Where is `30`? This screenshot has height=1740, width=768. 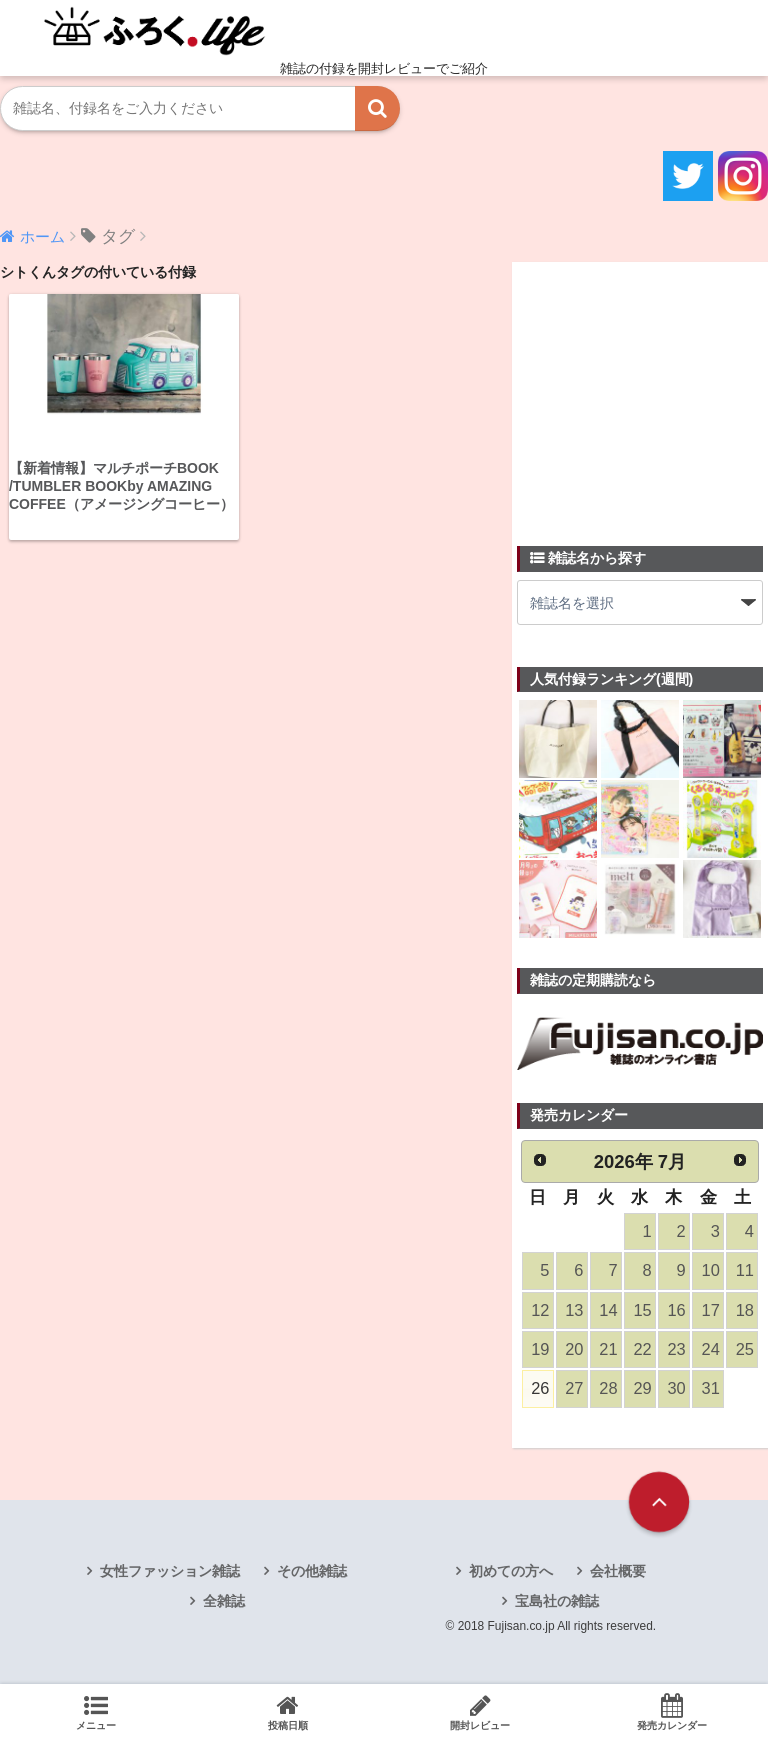
30 is located at coordinates (676, 1390).